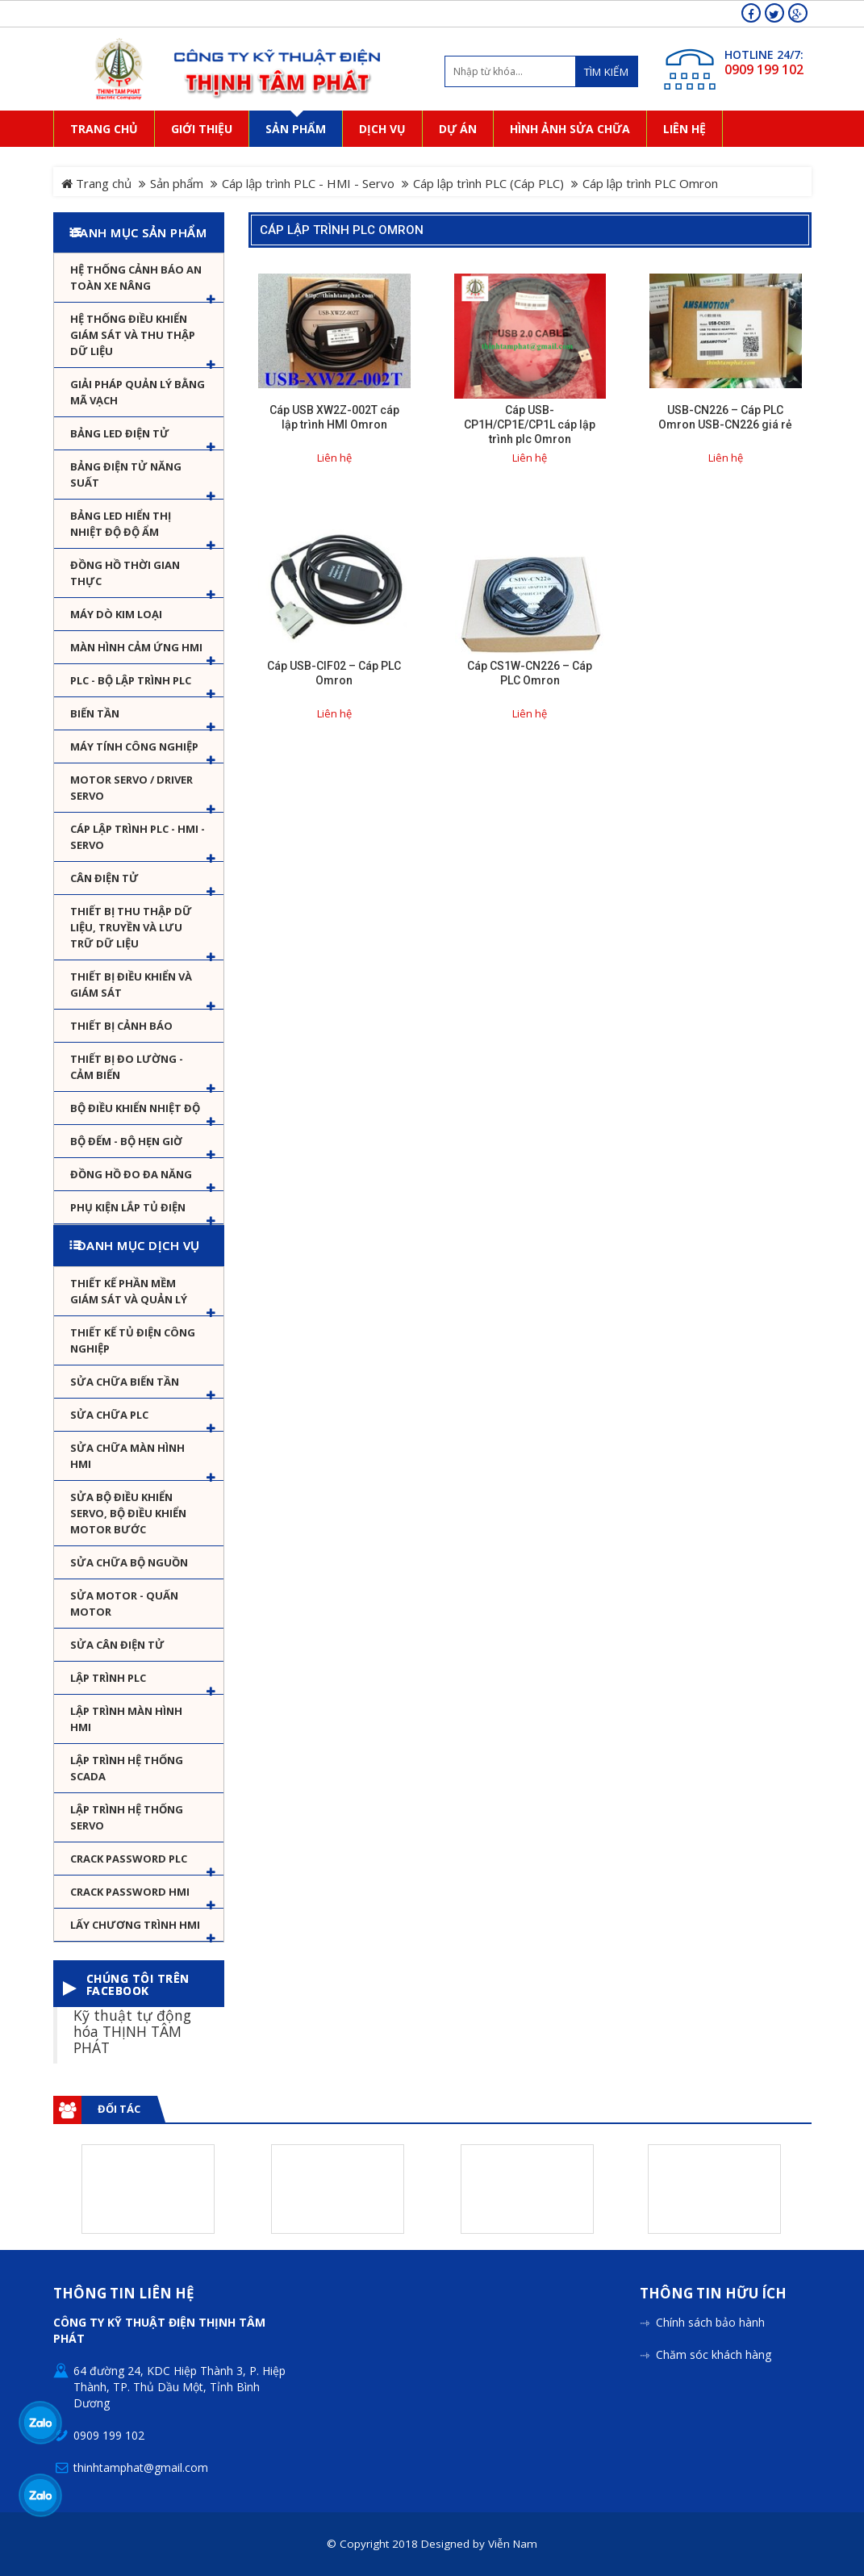 This screenshot has width=864, height=2576. Describe the element at coordinates (126, 1768) in the screenshot. I see `Lập trình hệ thống Scada` at that location.